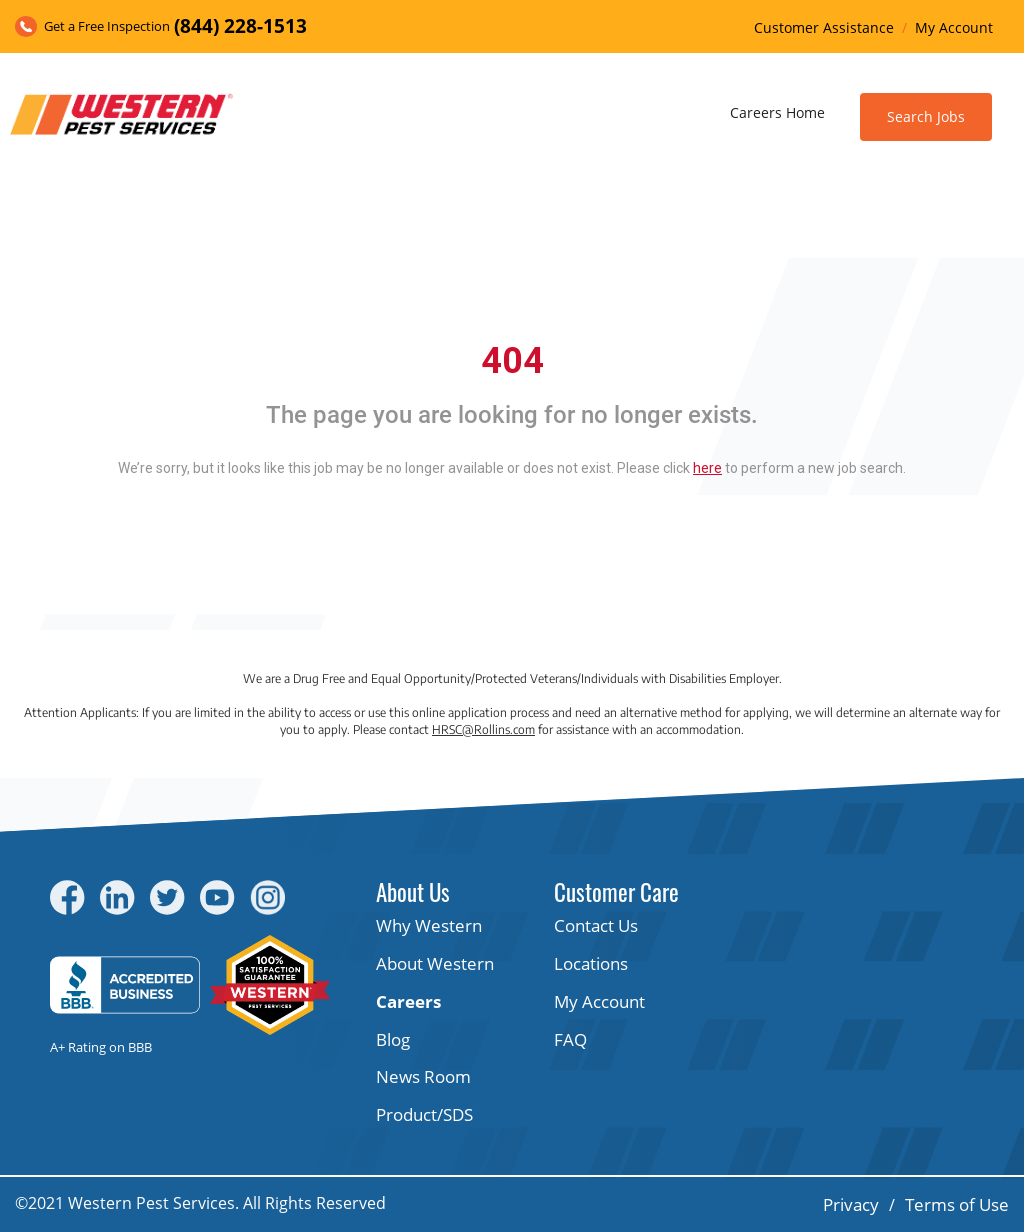 Image resolution: width=1024 pixels, height=1232 pixels. What do you see at coordinates (424, 1114) in the screenshot?
I see `Product/SDS` at bounding box center [424, 1114].